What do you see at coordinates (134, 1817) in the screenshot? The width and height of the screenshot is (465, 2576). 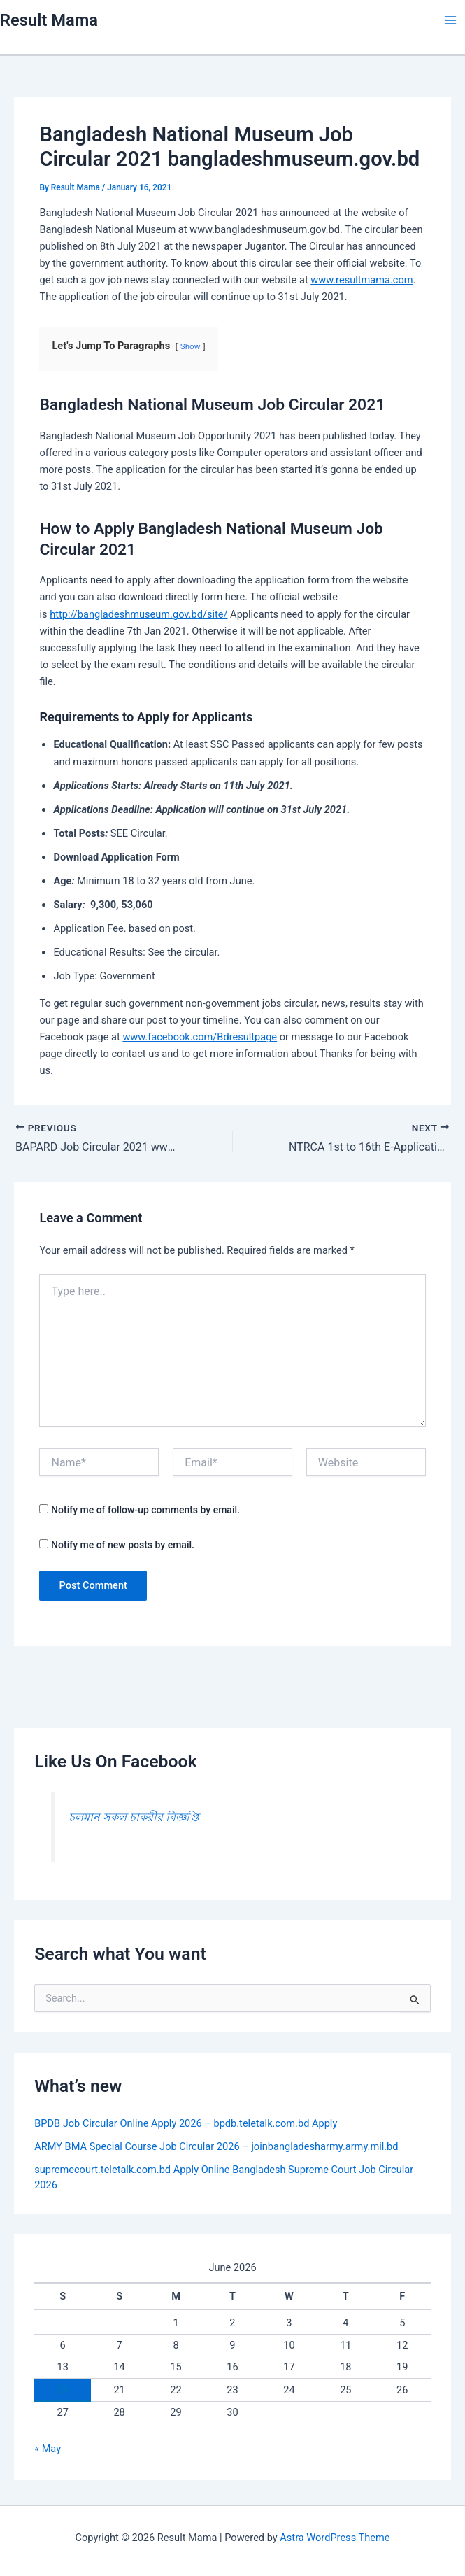 I see `চলমান সকল চাকরীর বিজ্ঞপ্তি` at bounding box center [134, 1817].